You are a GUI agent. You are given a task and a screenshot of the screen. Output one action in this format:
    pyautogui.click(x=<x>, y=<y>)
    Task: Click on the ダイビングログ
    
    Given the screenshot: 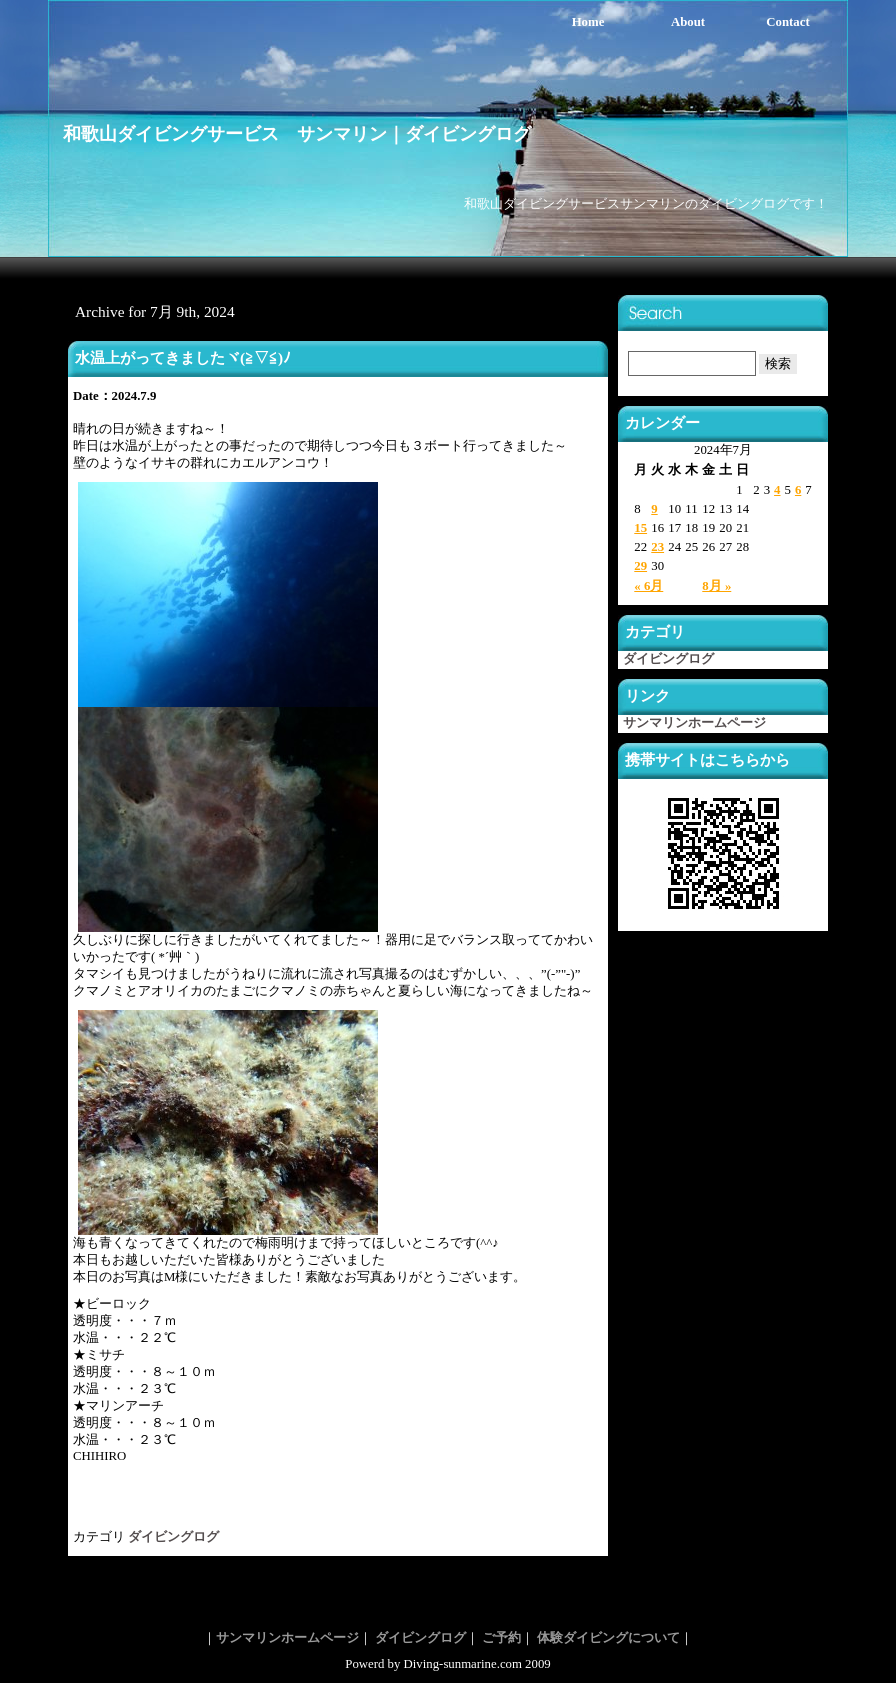 What is the action you would take?
    pyautogui.click(x=173, y=1537)
    